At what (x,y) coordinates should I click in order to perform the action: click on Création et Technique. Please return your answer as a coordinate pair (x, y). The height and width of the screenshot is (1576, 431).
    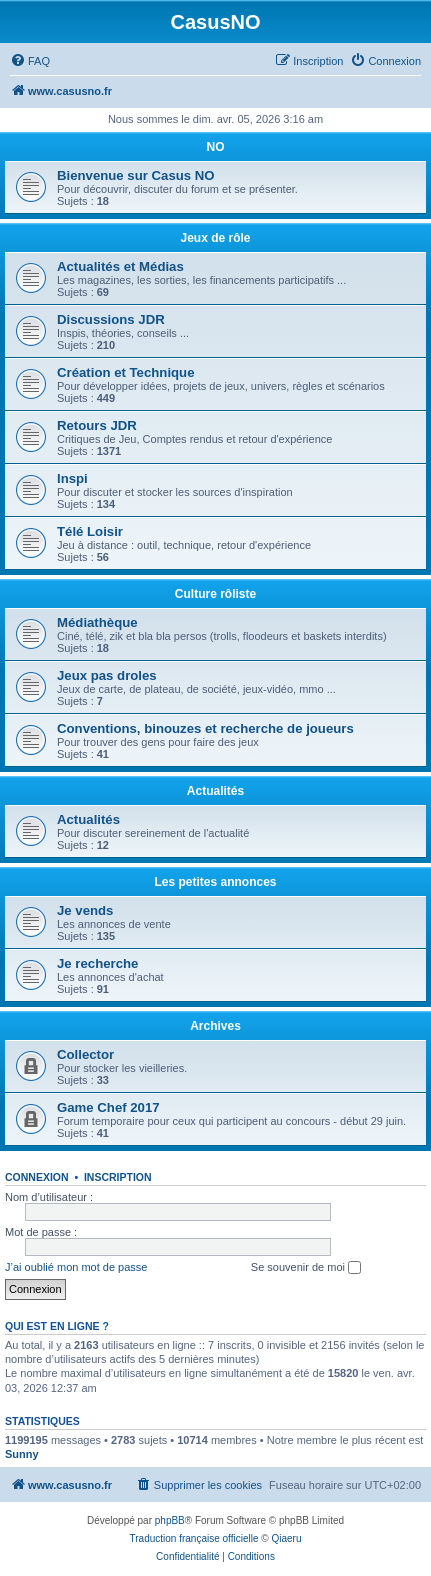
    Looking at the image, I should click on (126, 372).